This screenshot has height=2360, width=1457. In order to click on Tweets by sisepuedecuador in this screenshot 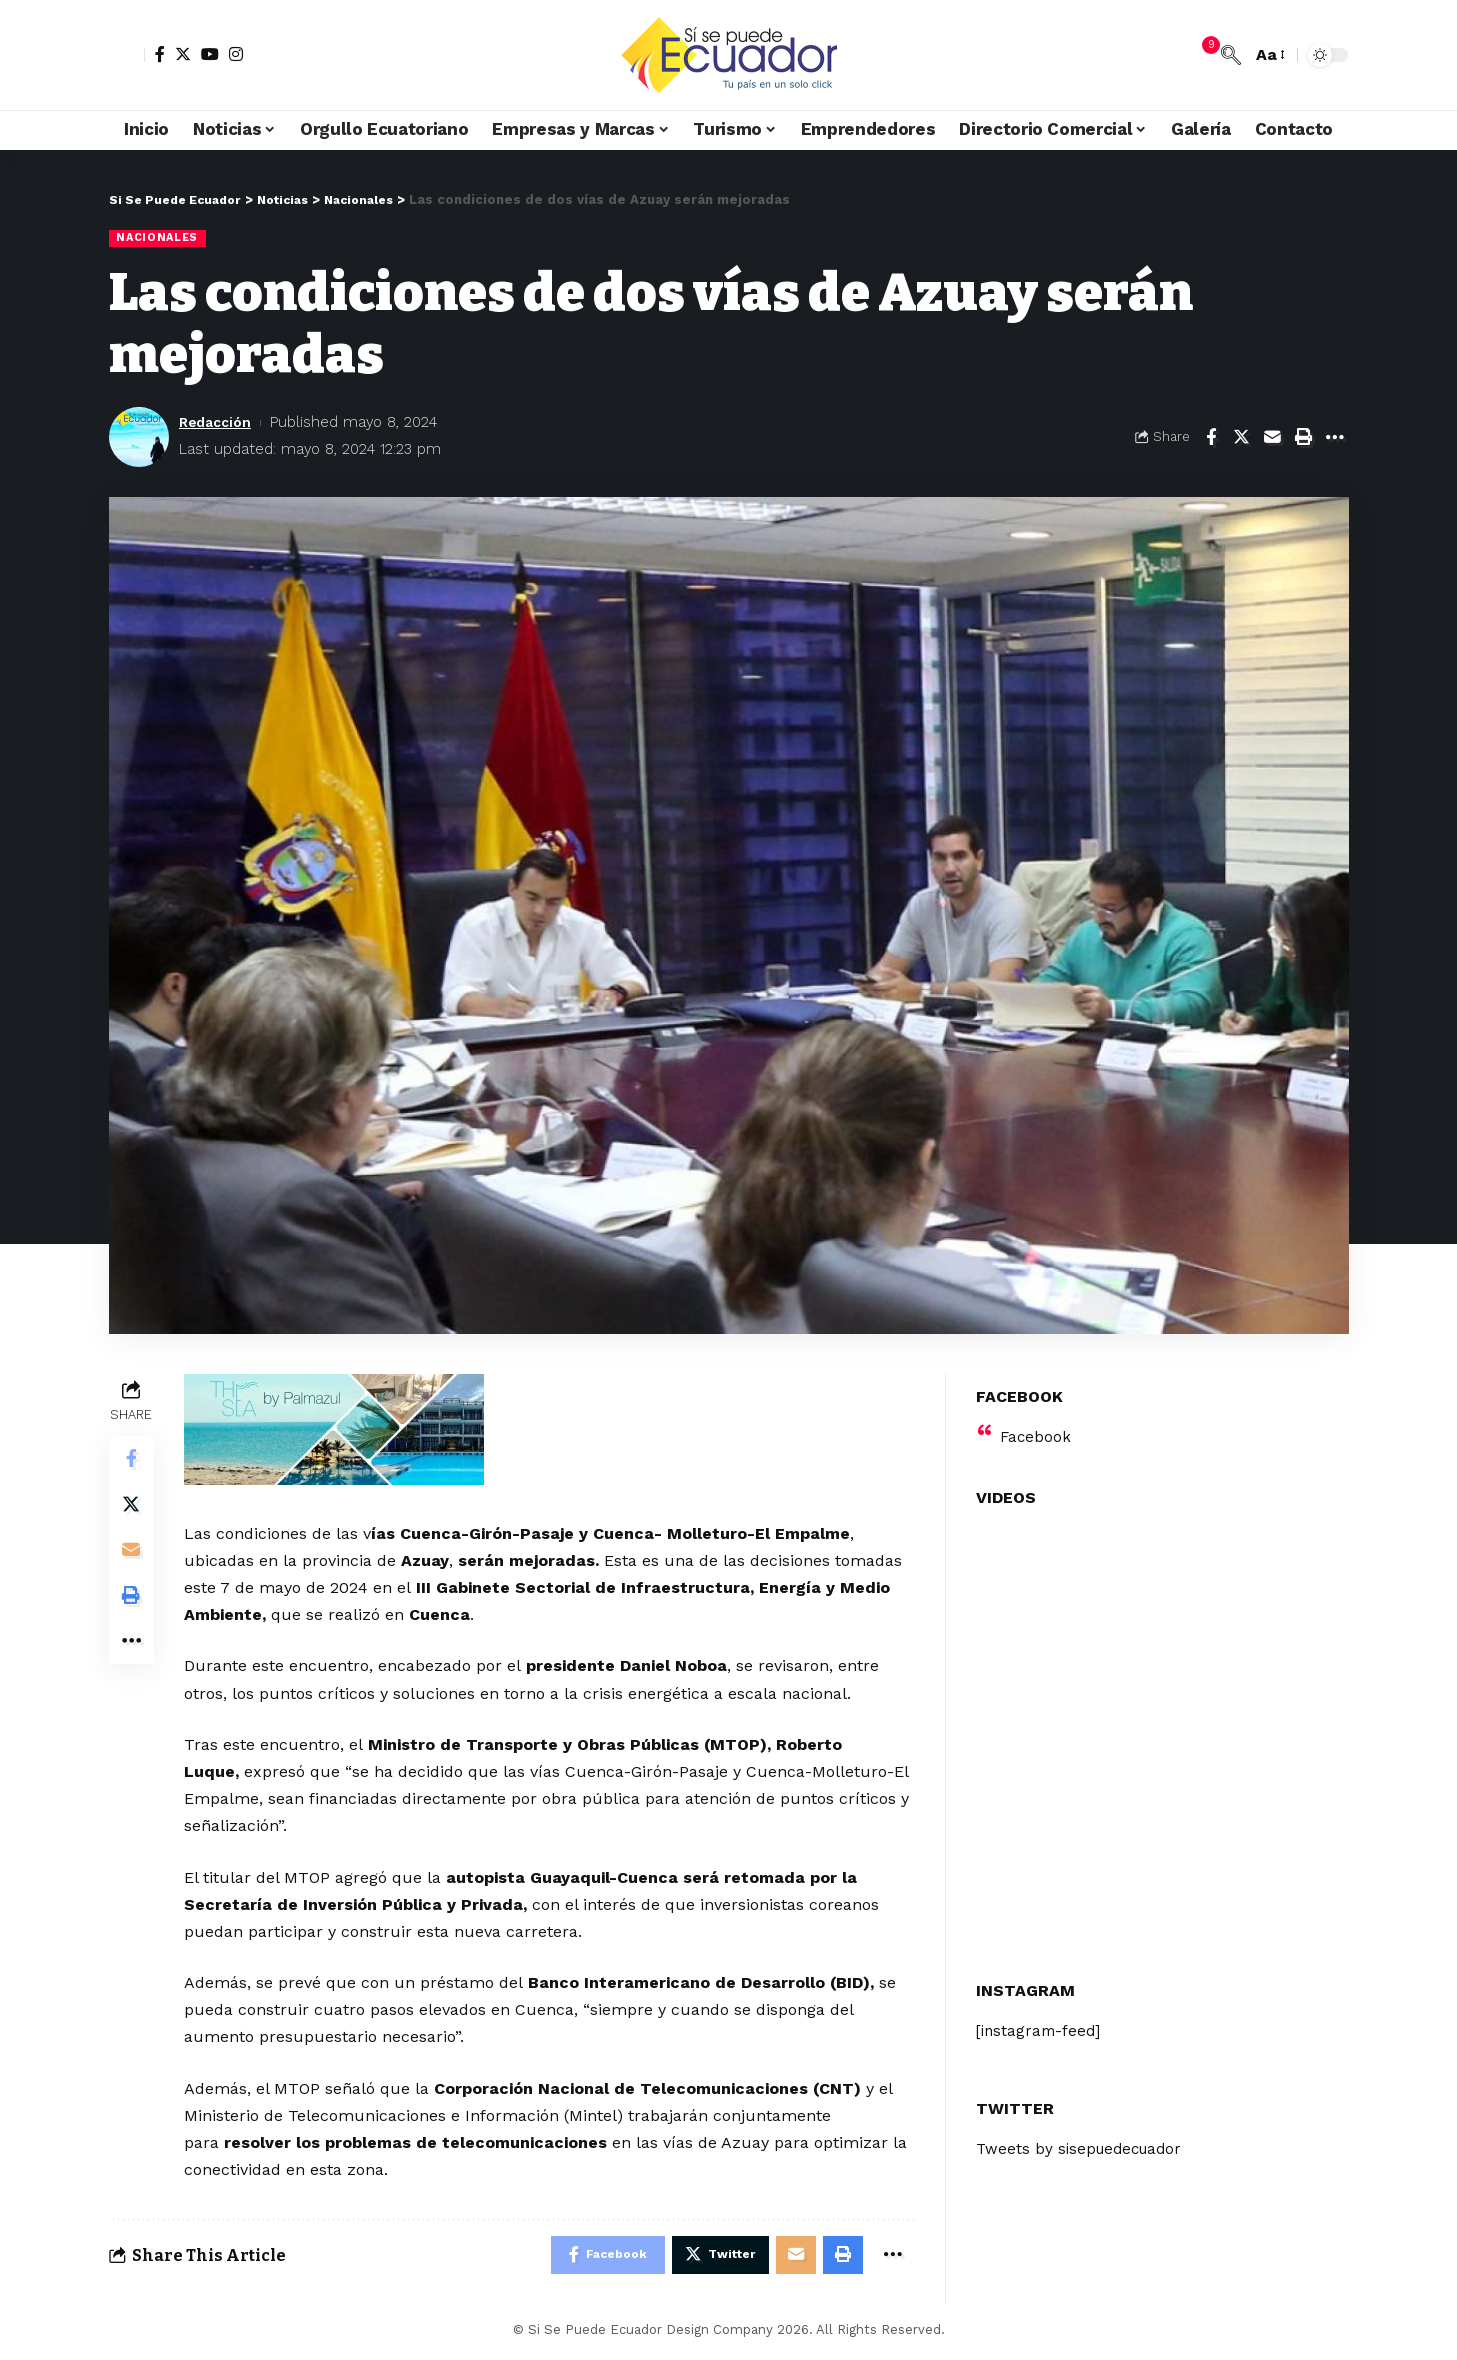, I will do `click(1084, 2138)`.